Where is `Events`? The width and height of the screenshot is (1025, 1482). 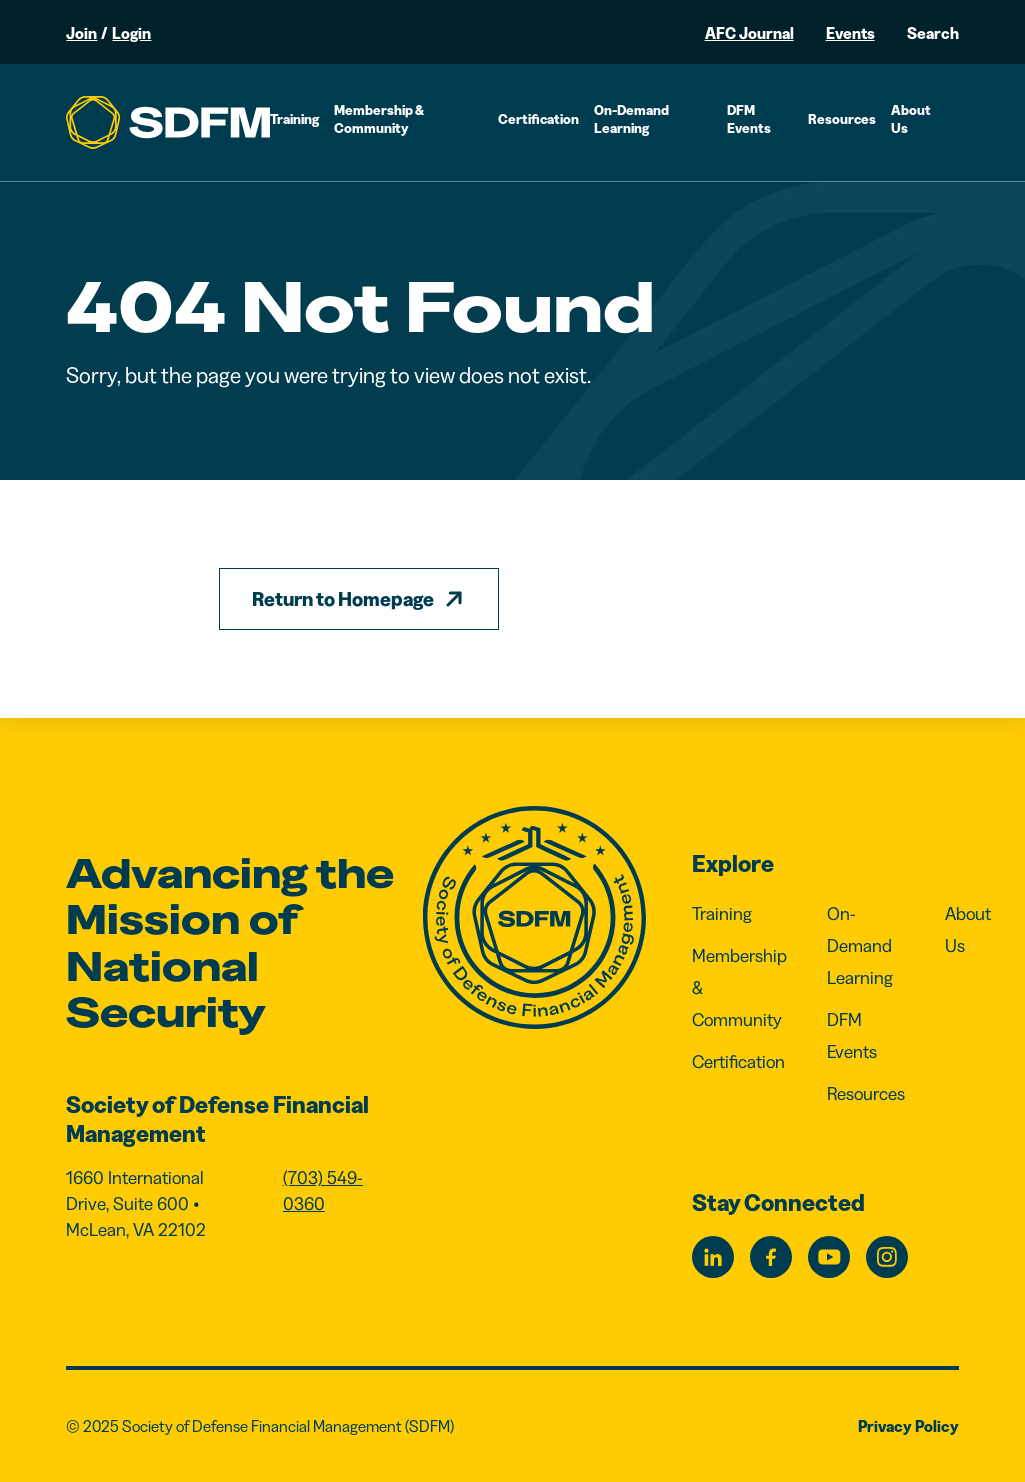 Events is located at coordinates (850, 33).